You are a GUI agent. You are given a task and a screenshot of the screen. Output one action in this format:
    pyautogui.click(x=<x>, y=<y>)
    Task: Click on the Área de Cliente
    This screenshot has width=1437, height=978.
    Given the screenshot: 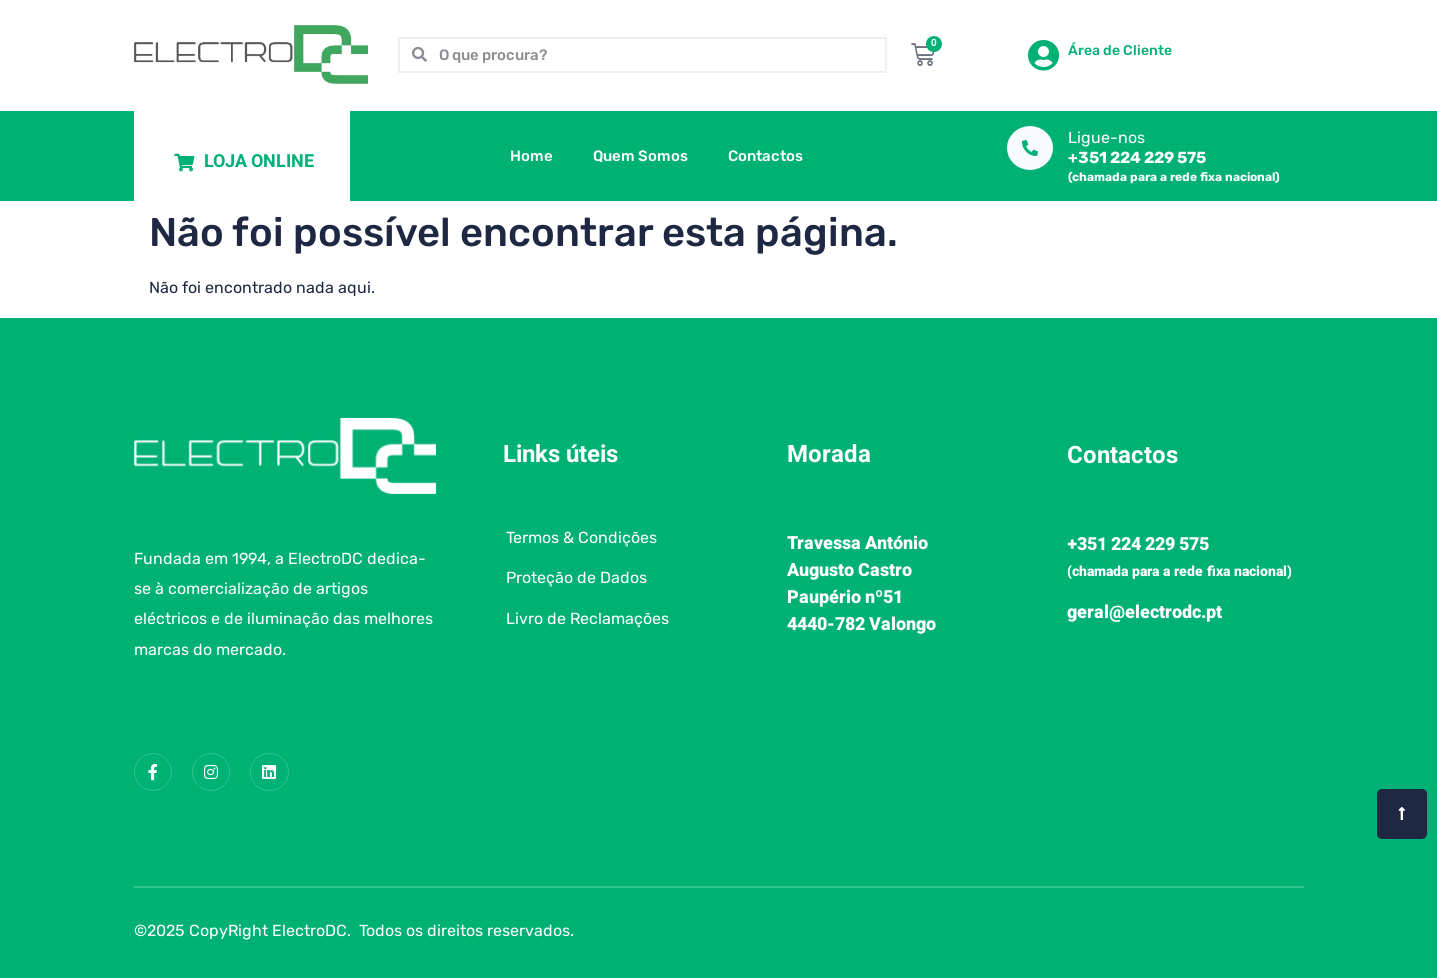 What is the action you would take?
    pyautogui.click(x=1120, y=50)
    